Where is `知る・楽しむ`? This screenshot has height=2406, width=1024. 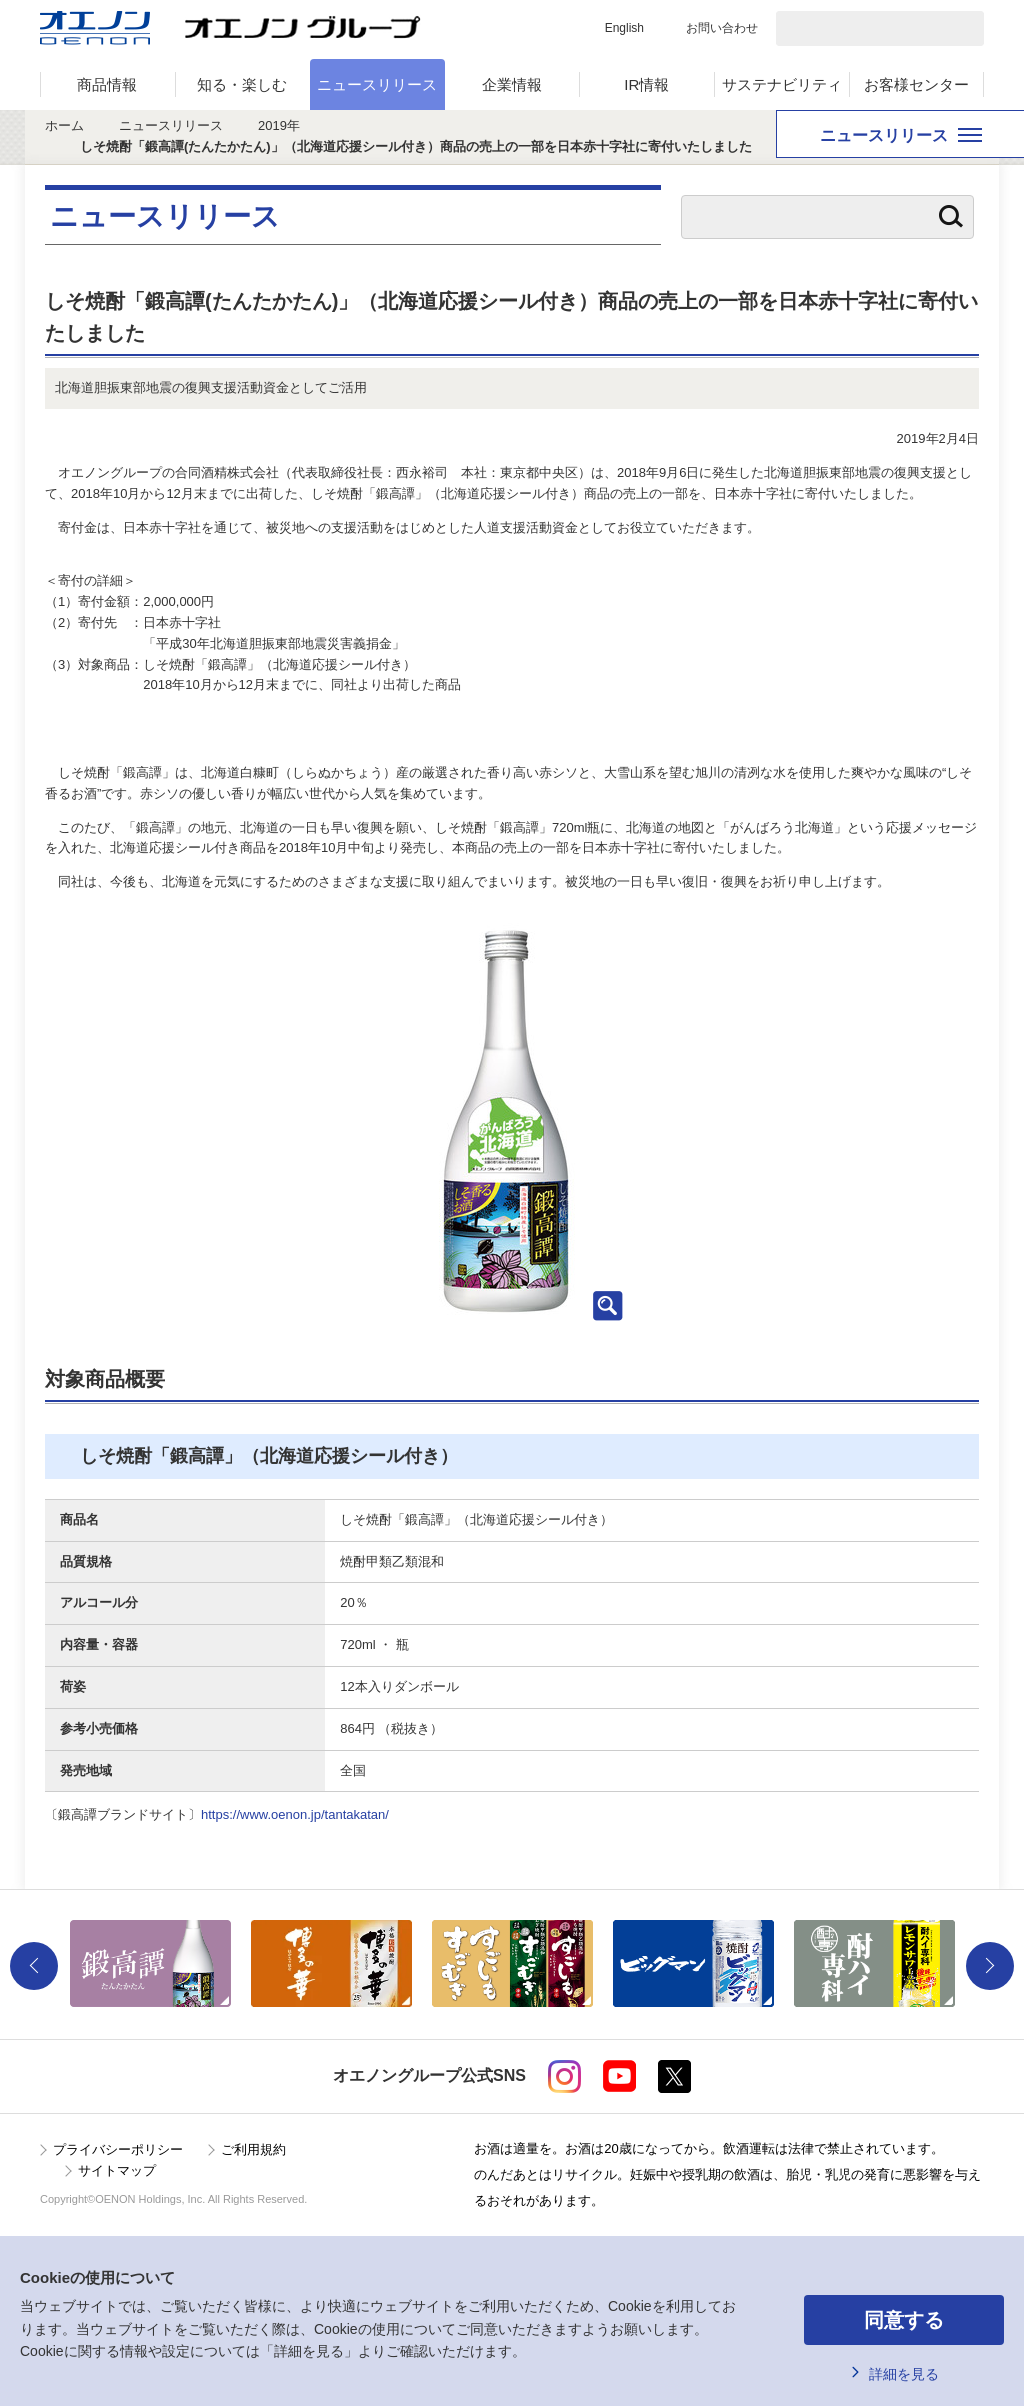 知る・楽しむ is located at coordinates (242, 84).